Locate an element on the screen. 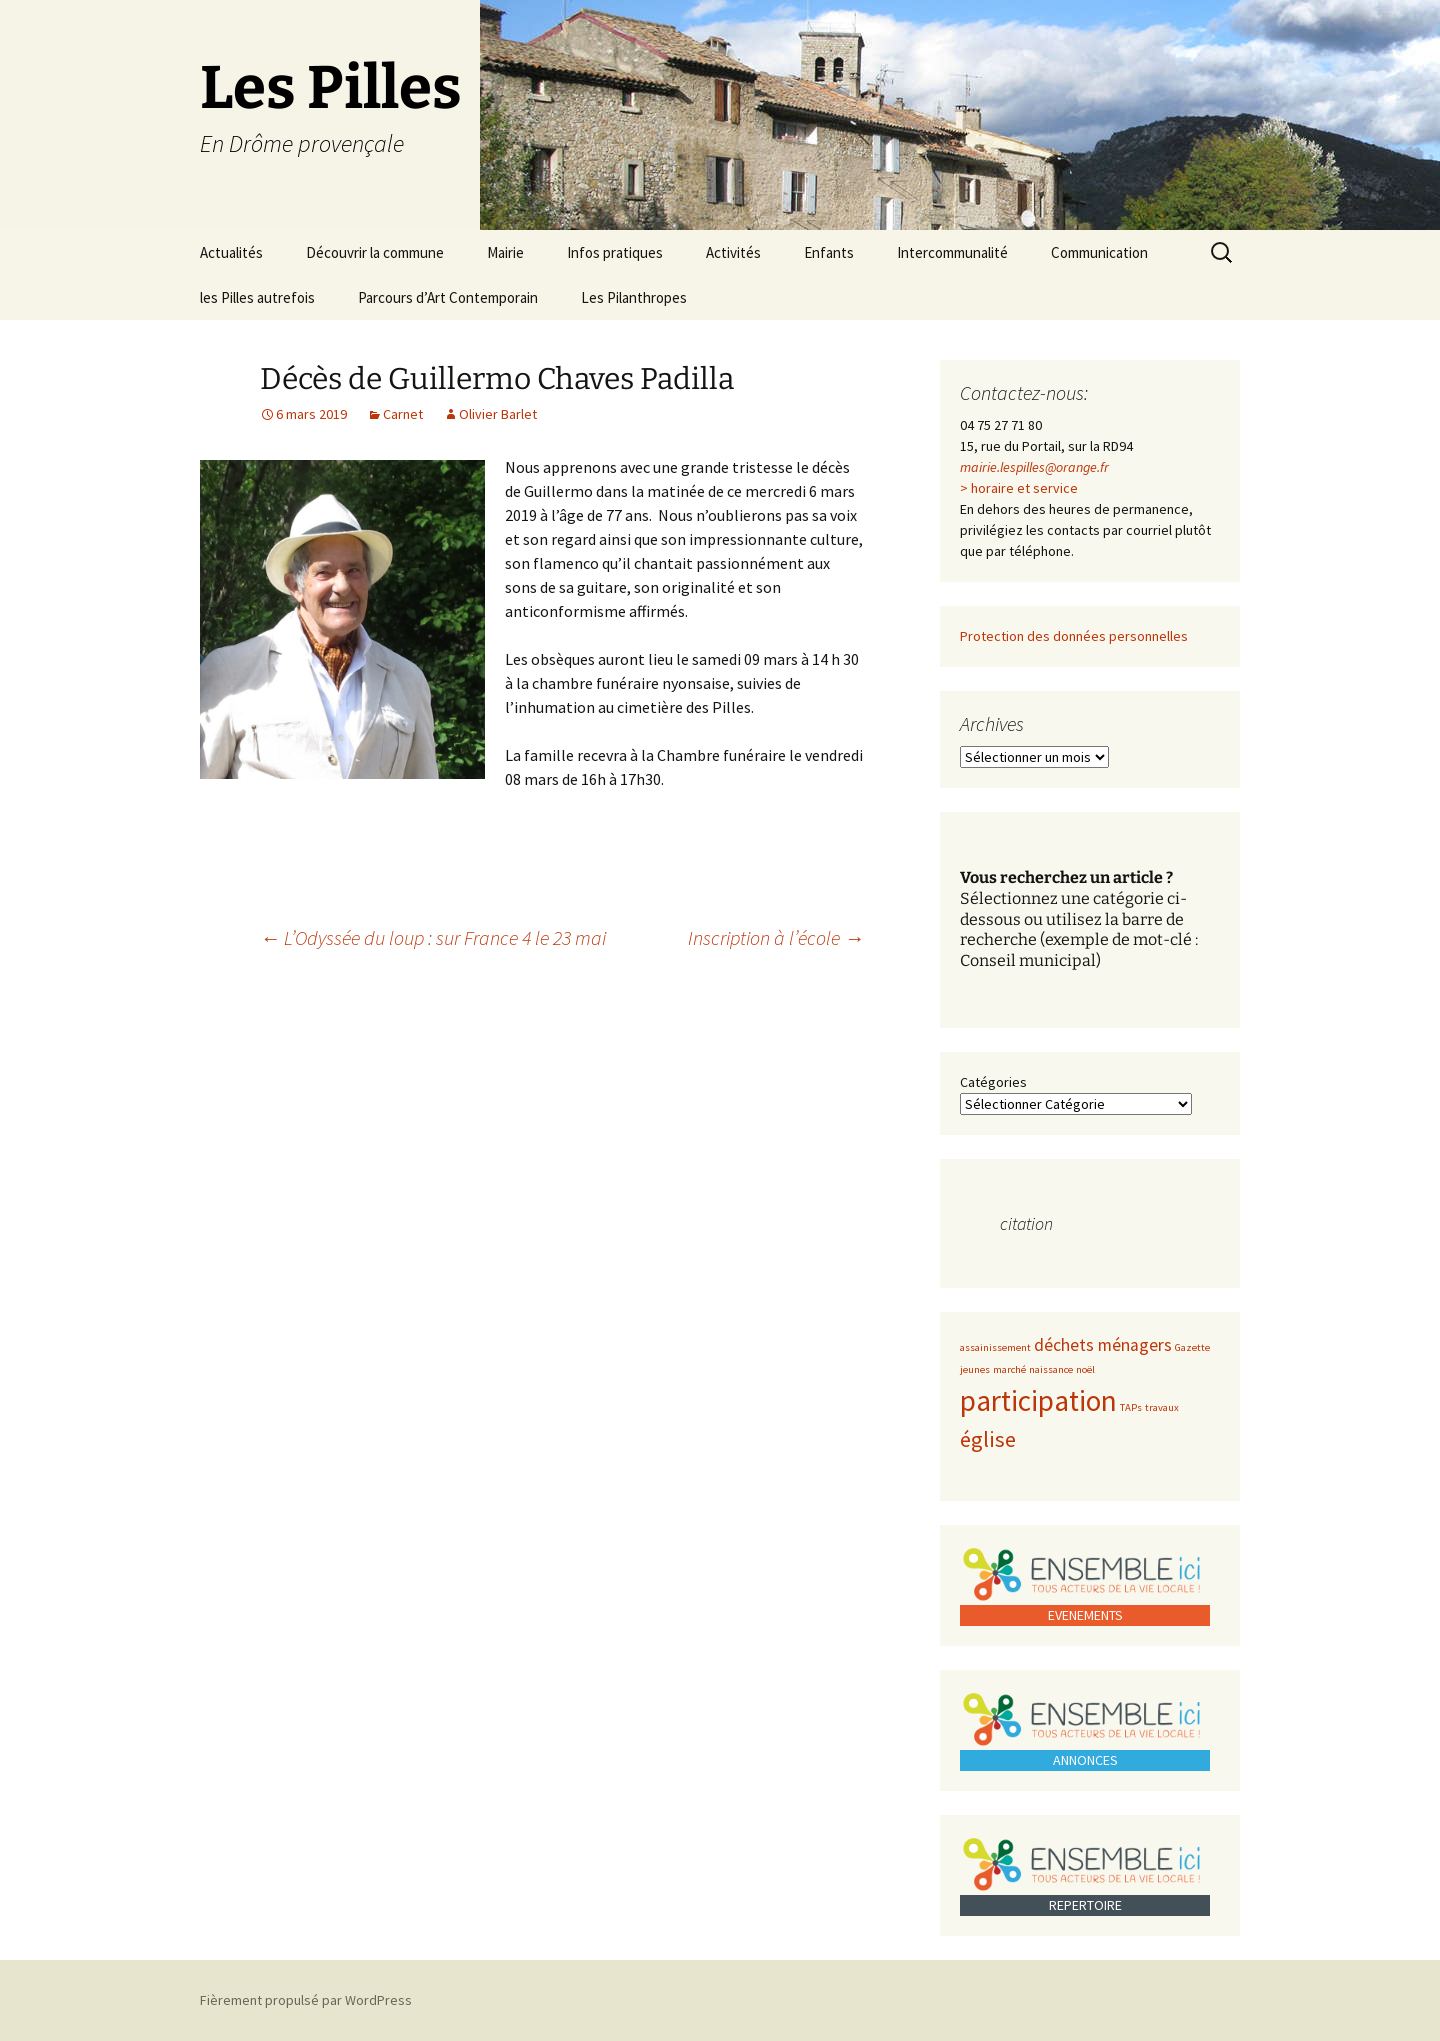  Infos pratiques is located at coordinates (615, 252).